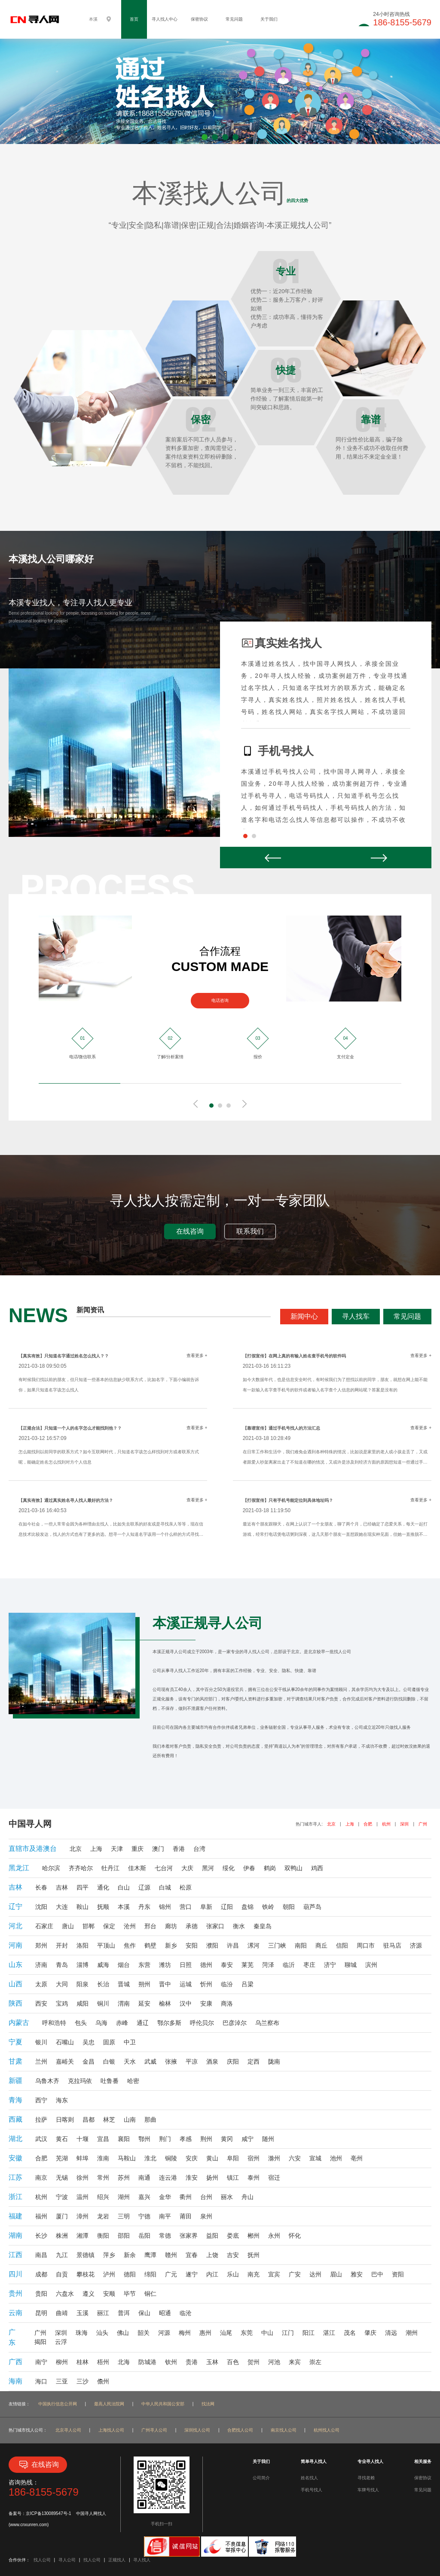 Image resolution: width=440 pixels, height=2576 pixels. Describe the element at coordinates (103, 2381) in the screenshot. I see `儋州` at that location.